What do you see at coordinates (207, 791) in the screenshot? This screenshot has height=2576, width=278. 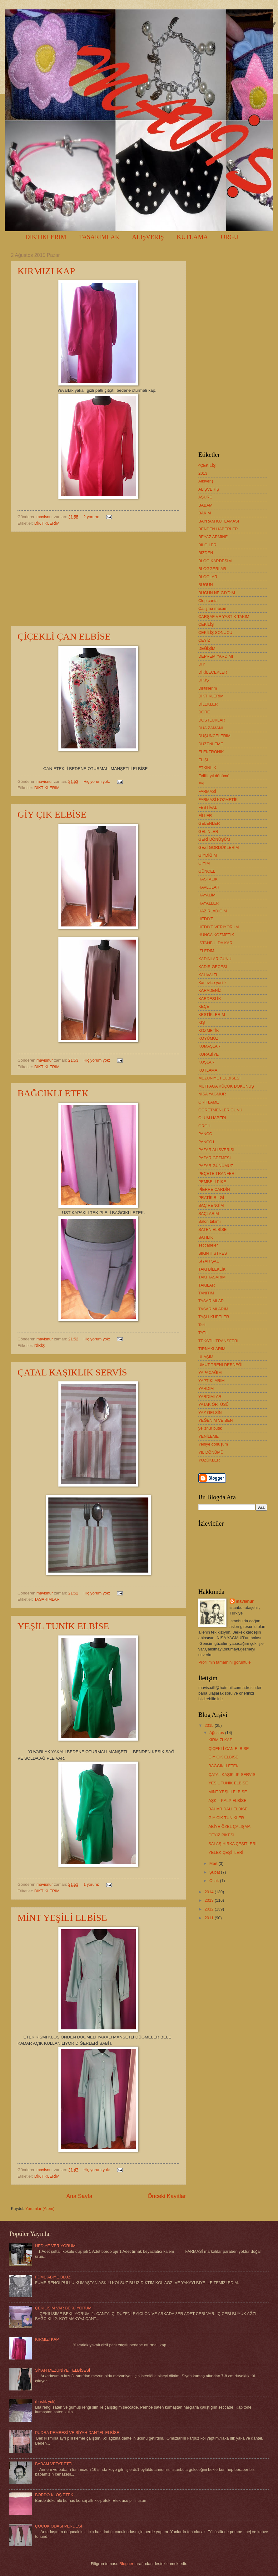 I see `FARMASİ` at bounding box center [207, 791].